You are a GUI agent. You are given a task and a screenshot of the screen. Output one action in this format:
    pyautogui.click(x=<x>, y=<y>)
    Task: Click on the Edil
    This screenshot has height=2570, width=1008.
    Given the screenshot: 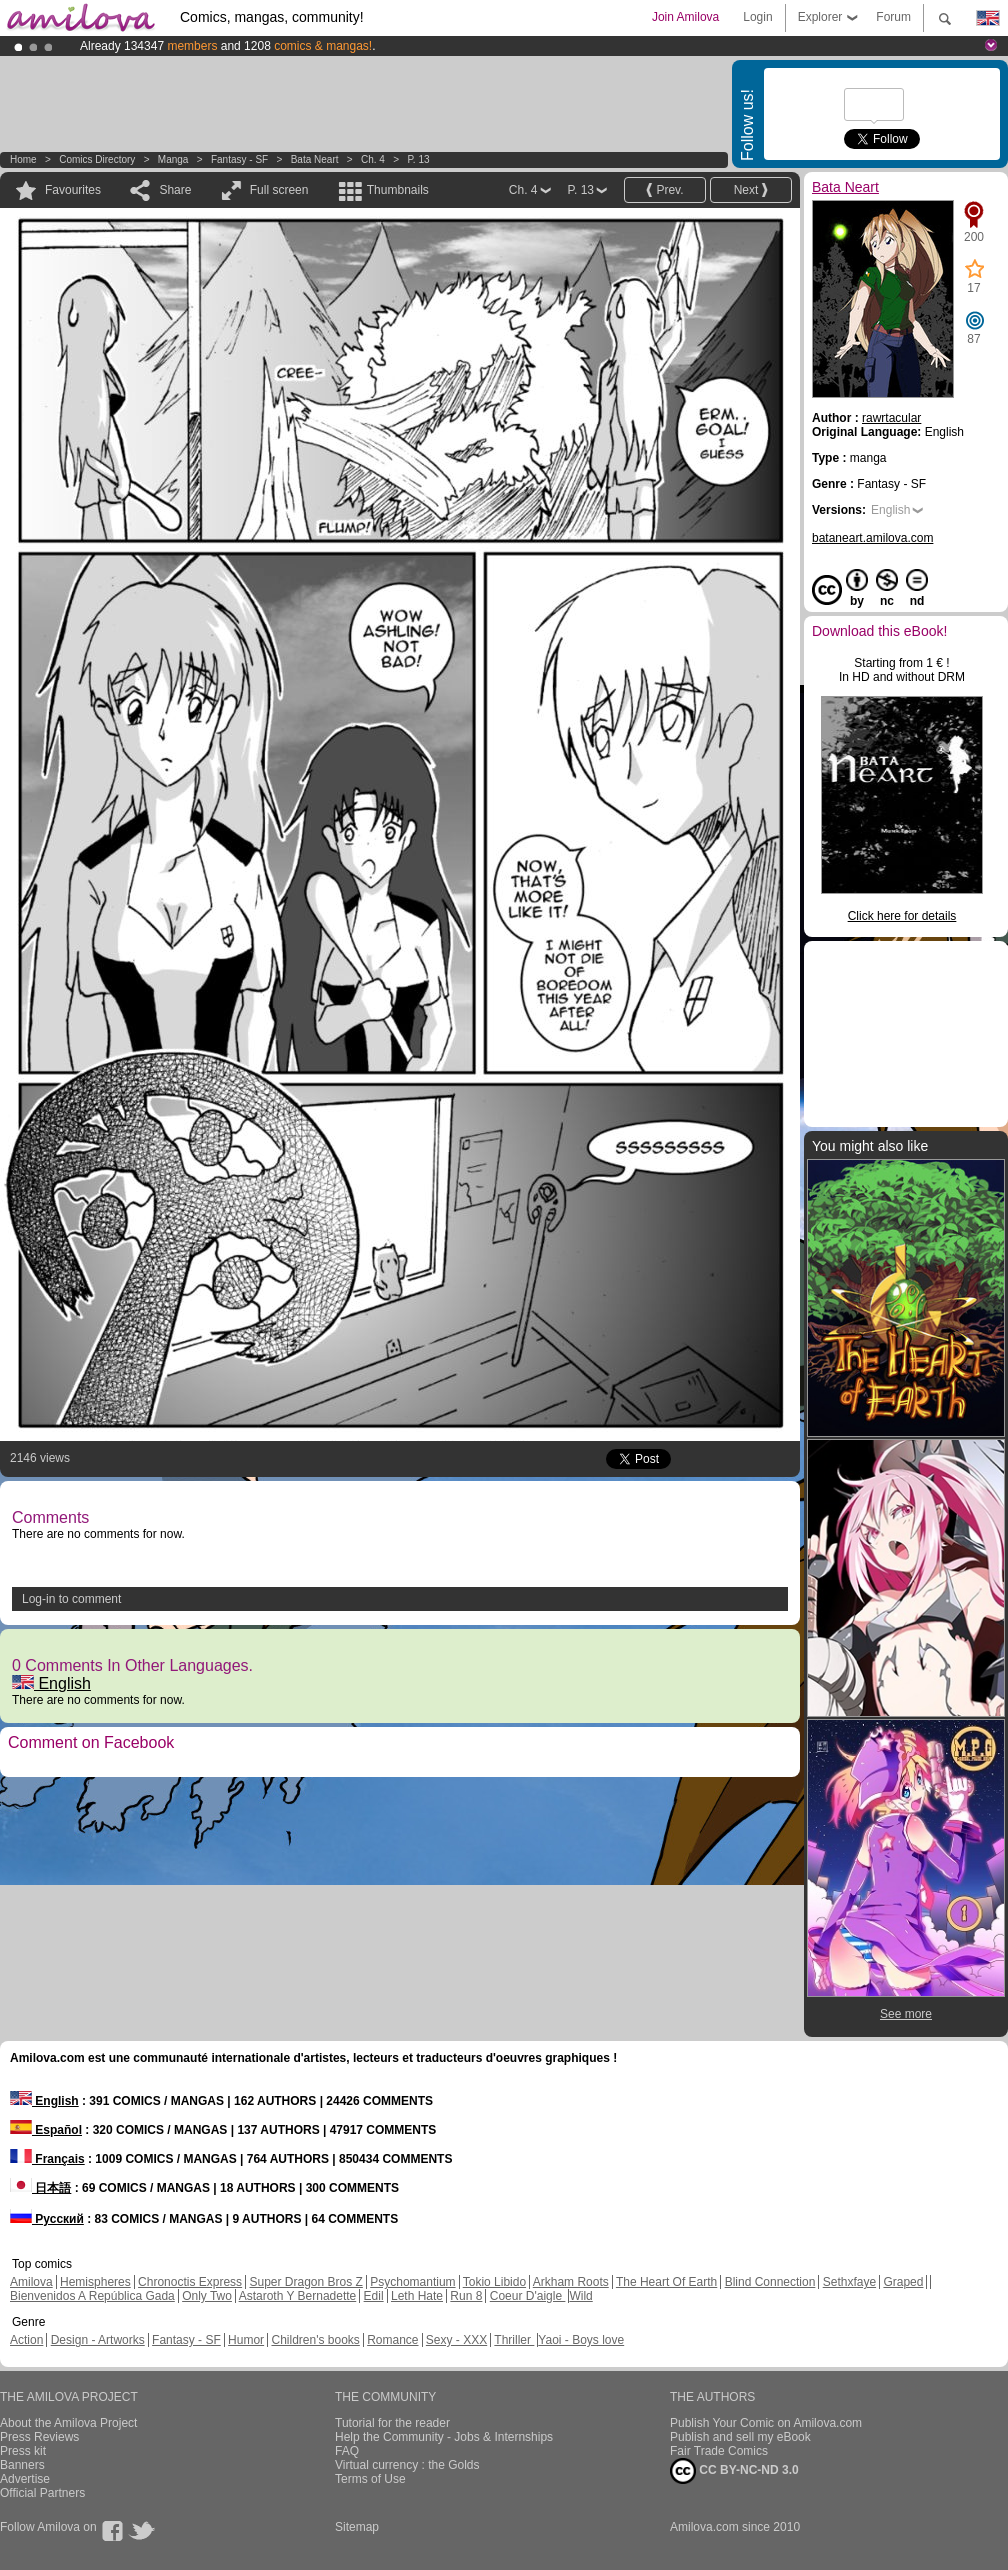 What is the action you would take?
    pyautogui.click(x=374, y=2296)
    